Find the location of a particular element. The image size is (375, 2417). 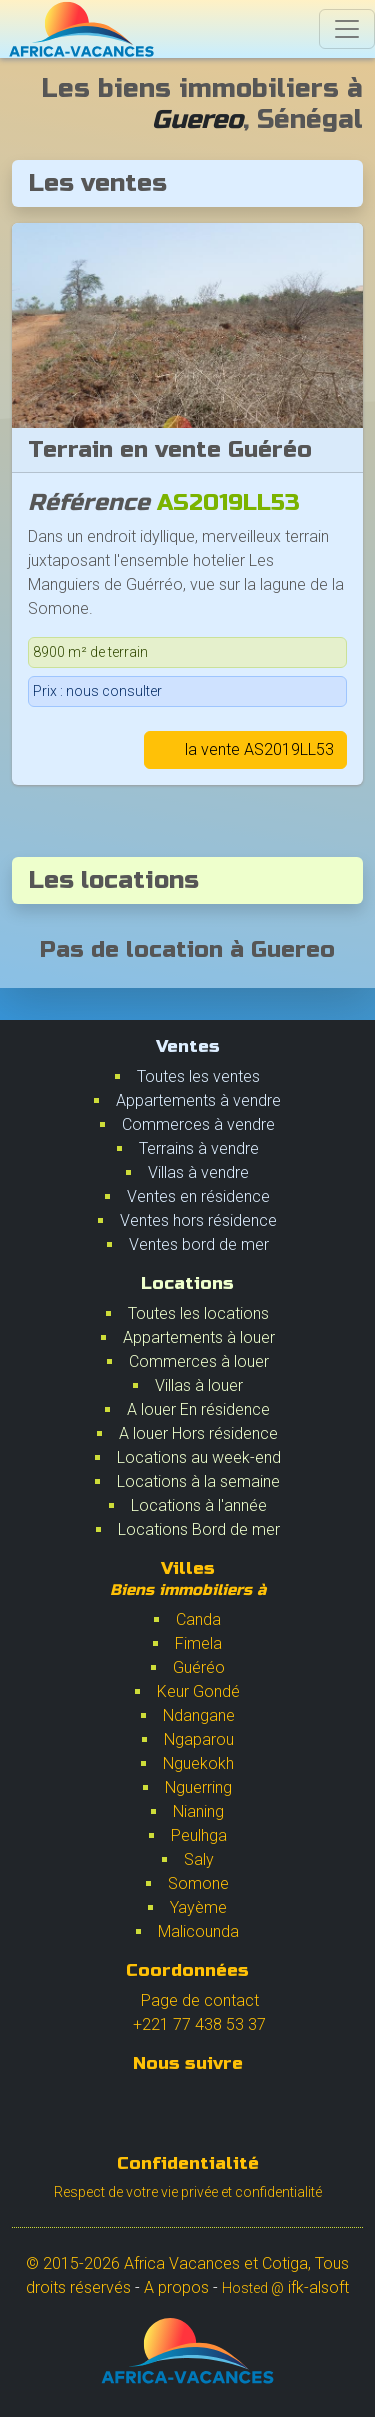

Ventes bord de mer is located at coordinates (199, 1244).